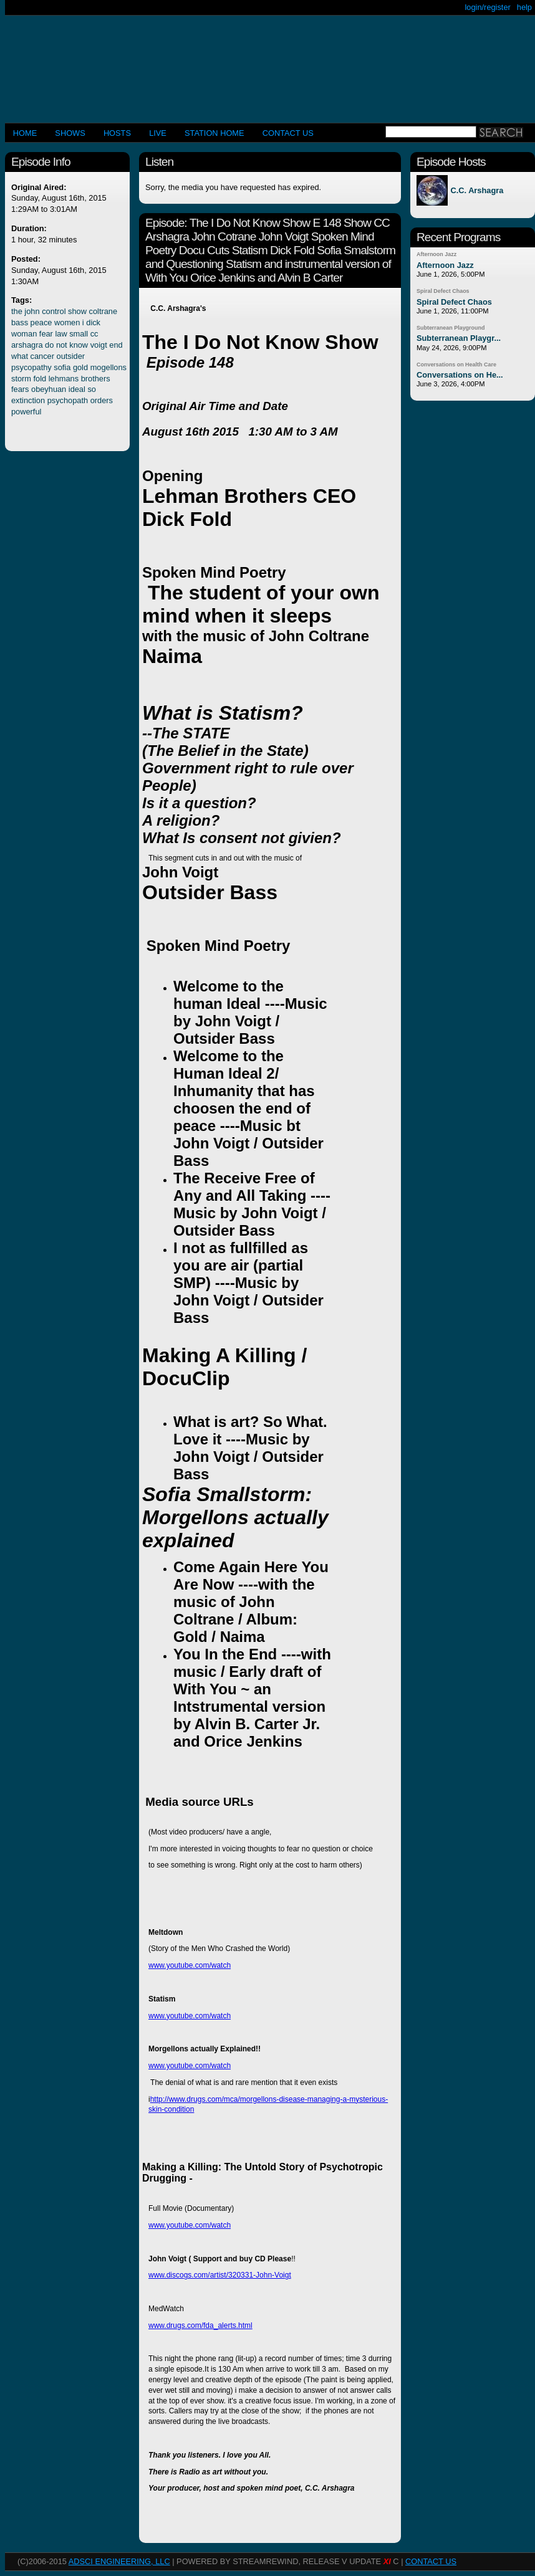 Image resolution: width=535 pixels, height=2576 pixels. Describe the element at coordinates (98, 345) in the screenshot. I see `voigt` at that location.